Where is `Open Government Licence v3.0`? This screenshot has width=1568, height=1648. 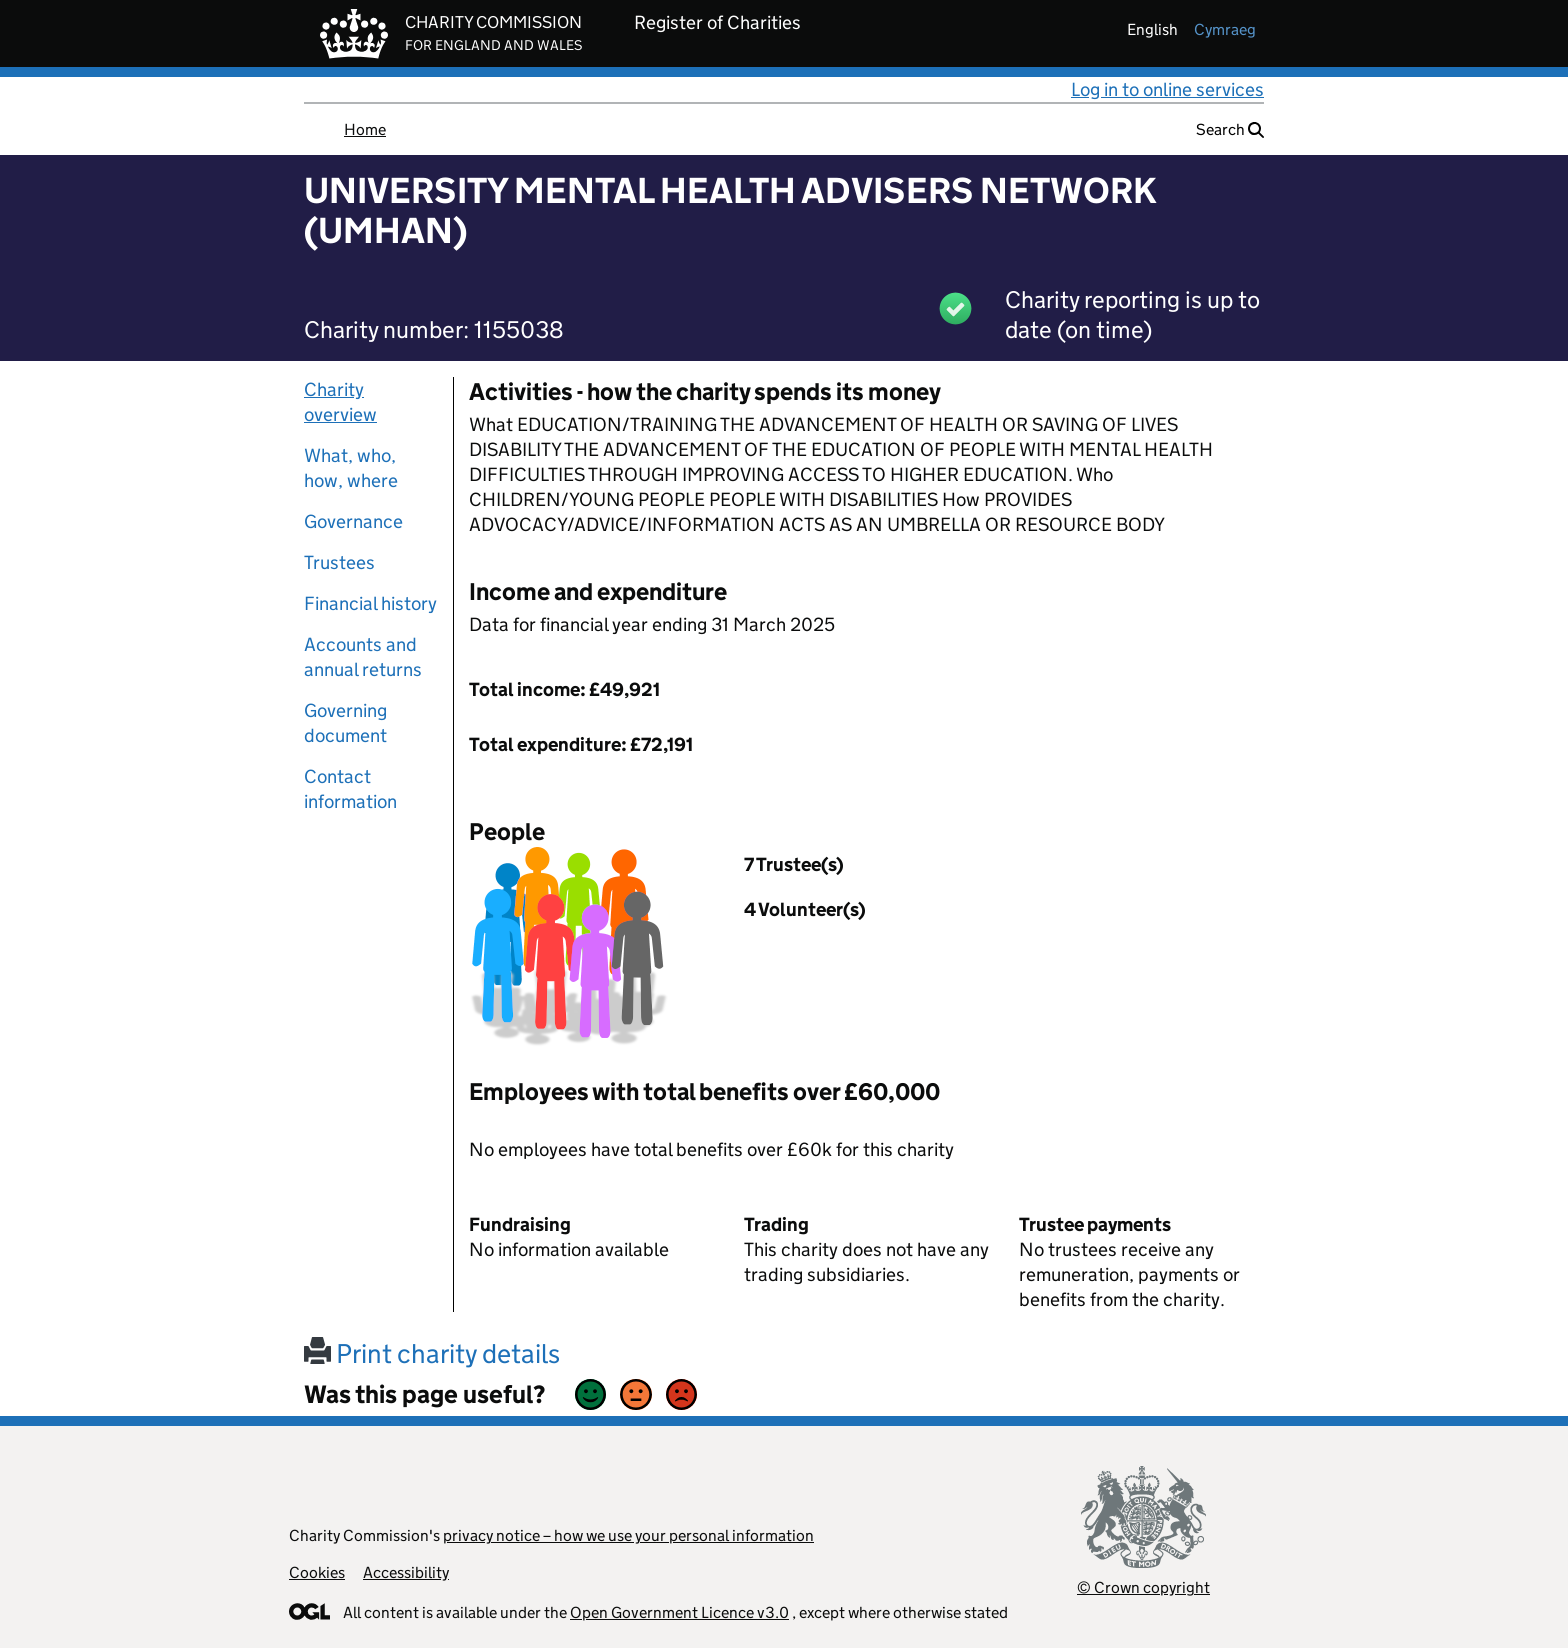 Open Government Licence v3.0 is located at coordinates (679, 1612).